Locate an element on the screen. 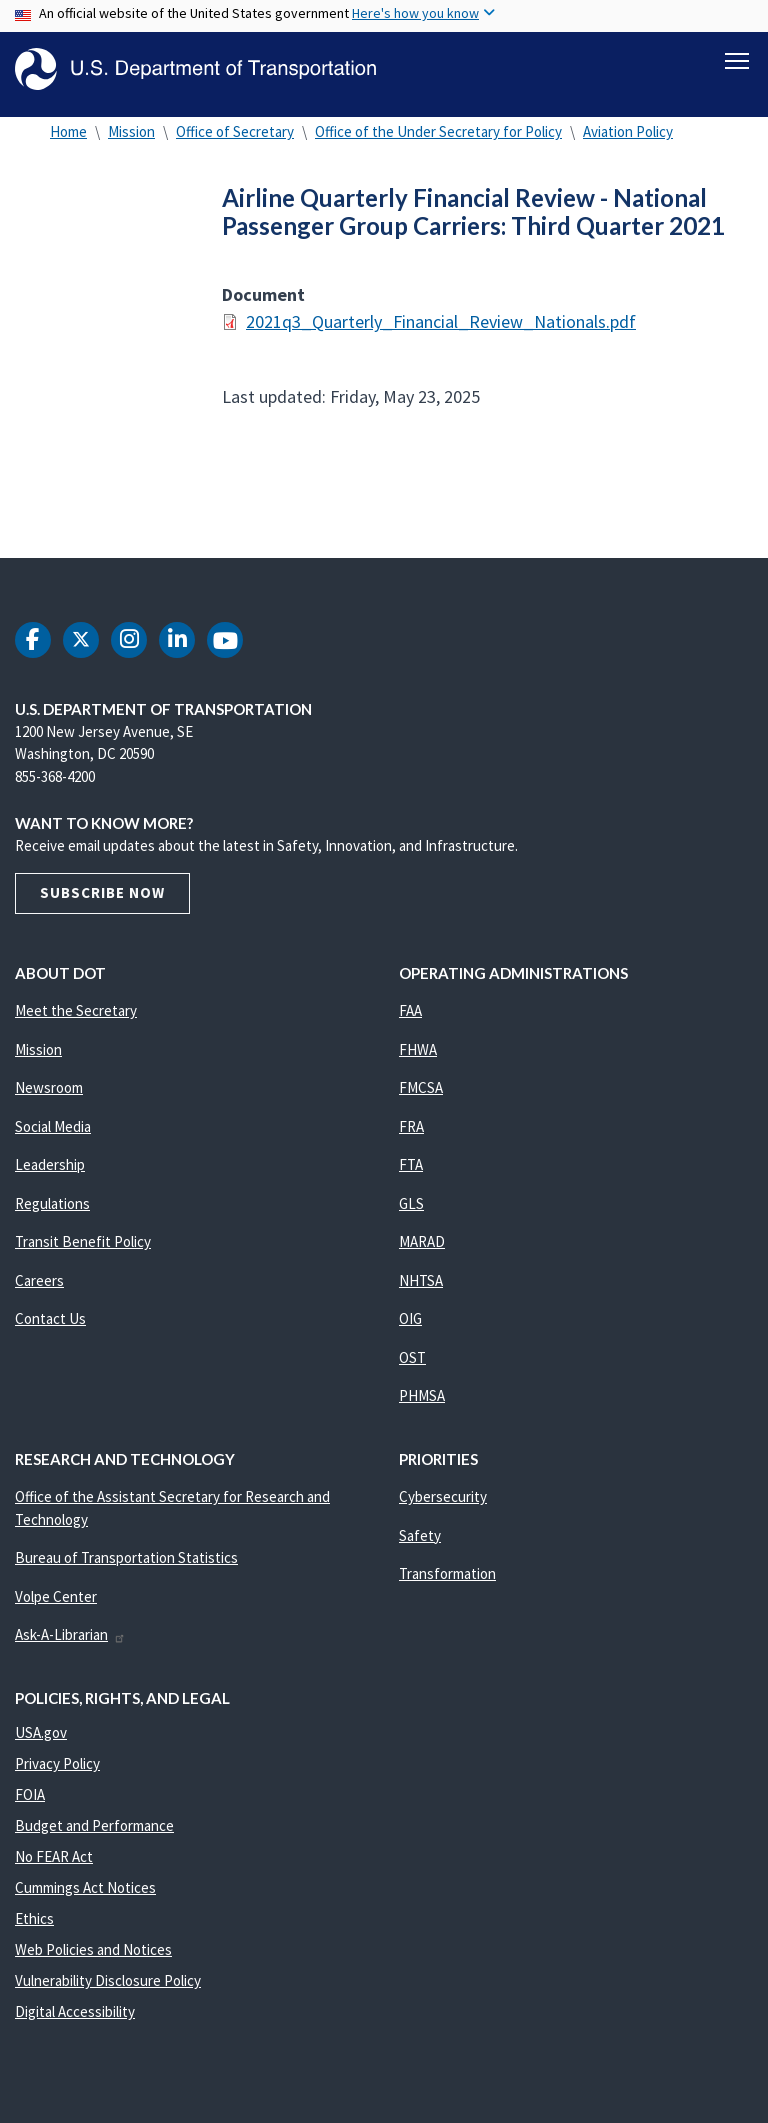  Transit Benefit Policy is located at coordinates (83, 1249).